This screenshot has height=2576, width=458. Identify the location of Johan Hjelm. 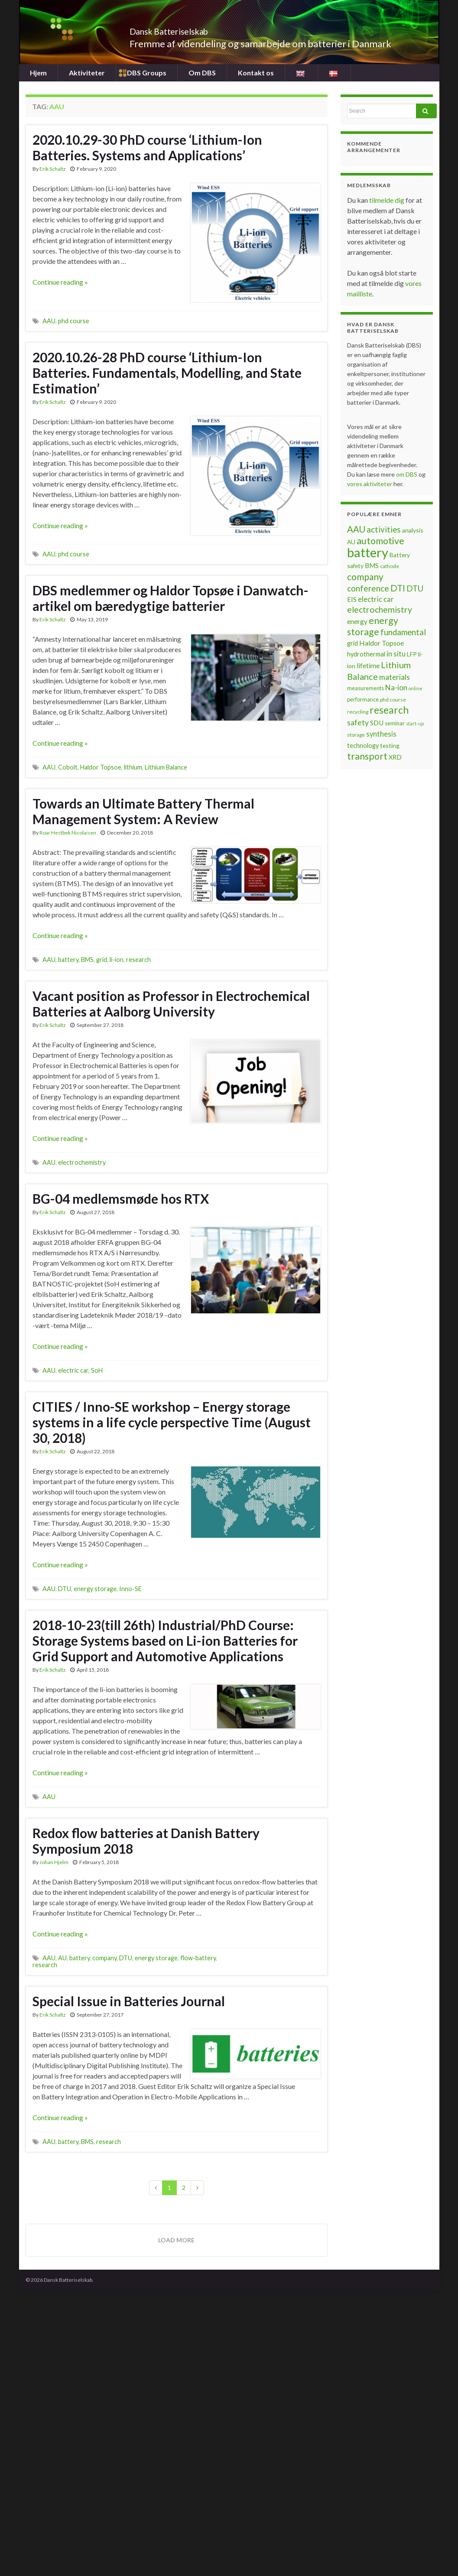
(53, 1862).